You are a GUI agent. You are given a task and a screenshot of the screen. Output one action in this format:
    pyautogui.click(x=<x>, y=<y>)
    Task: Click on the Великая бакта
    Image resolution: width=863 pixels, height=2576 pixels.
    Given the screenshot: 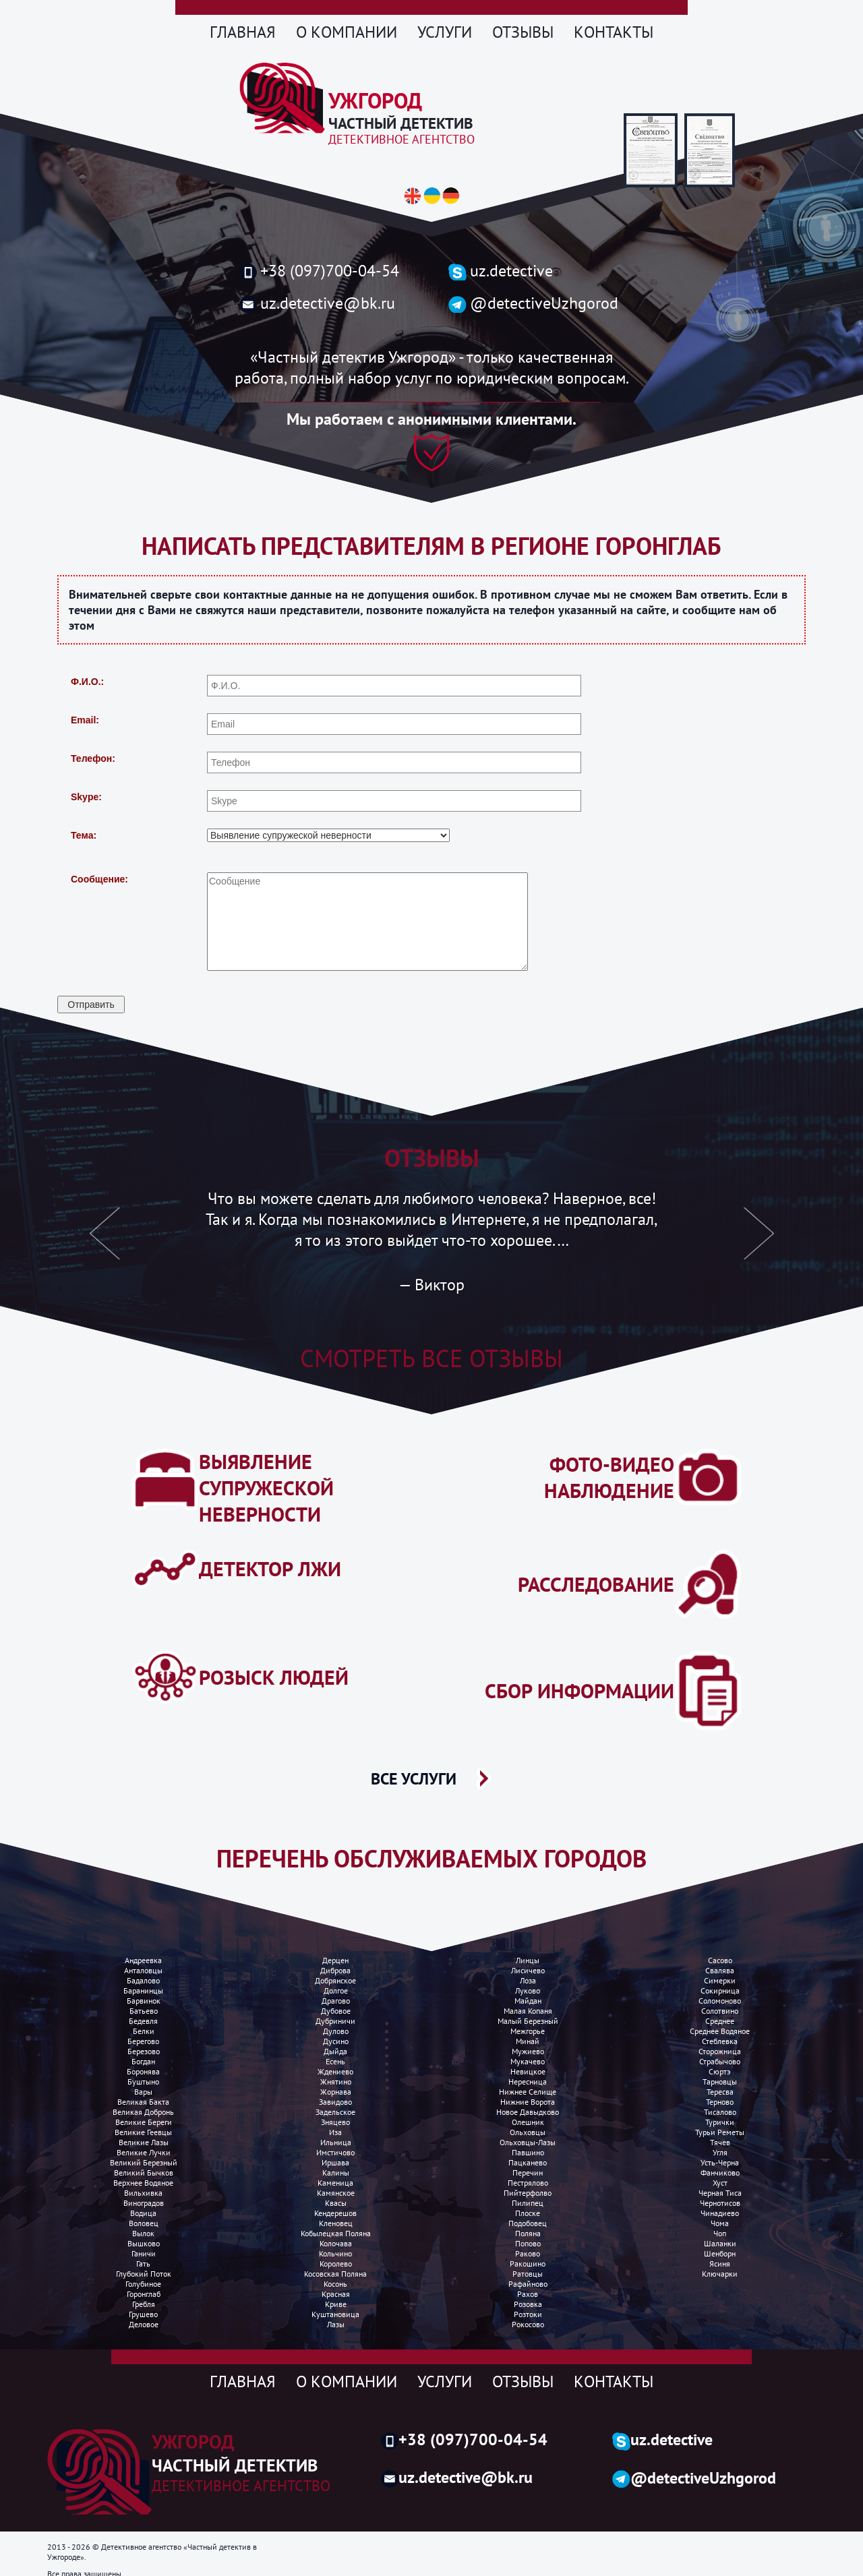 What is the action you would take?
    pyautogui.click(x=143, y=2102)
    